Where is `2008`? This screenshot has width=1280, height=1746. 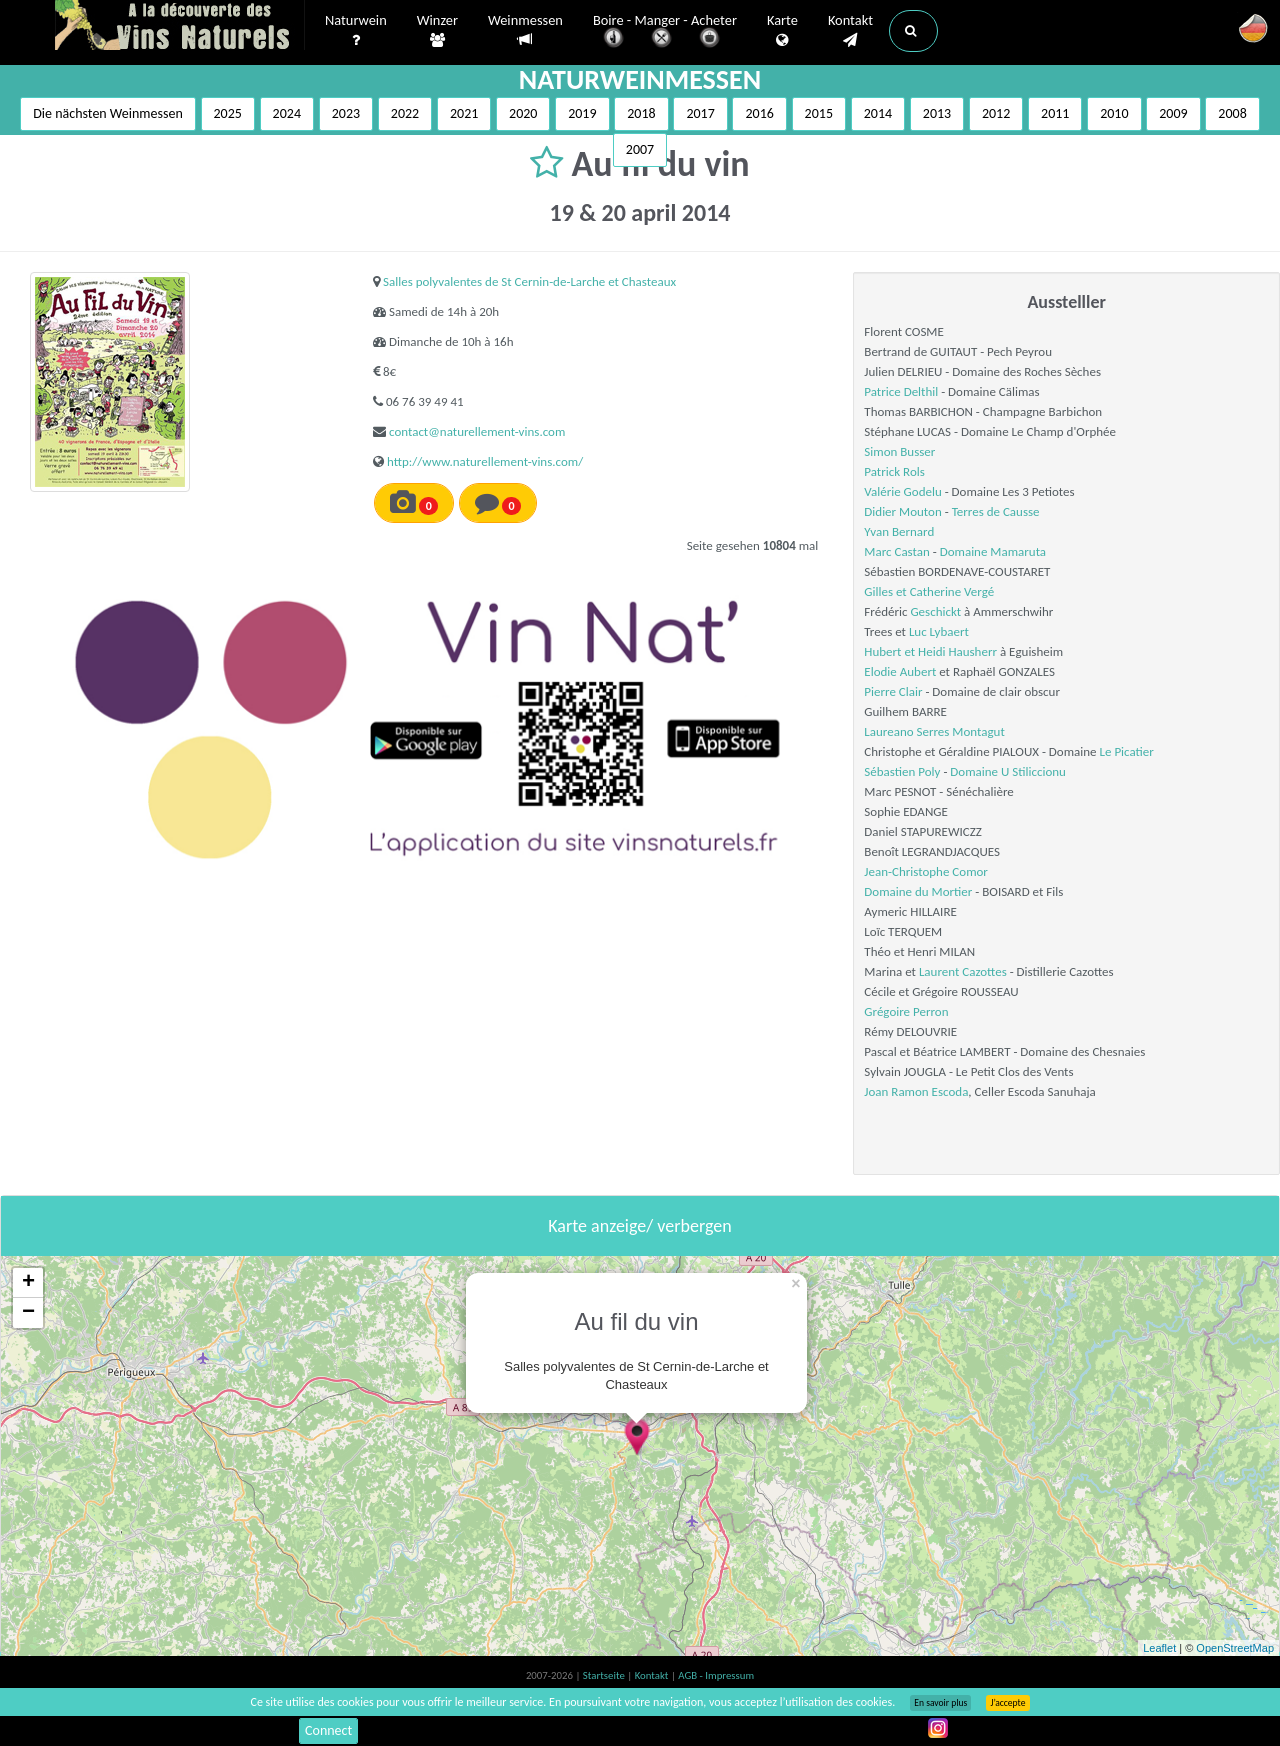 2008 is located at coordinates (1232, 113).